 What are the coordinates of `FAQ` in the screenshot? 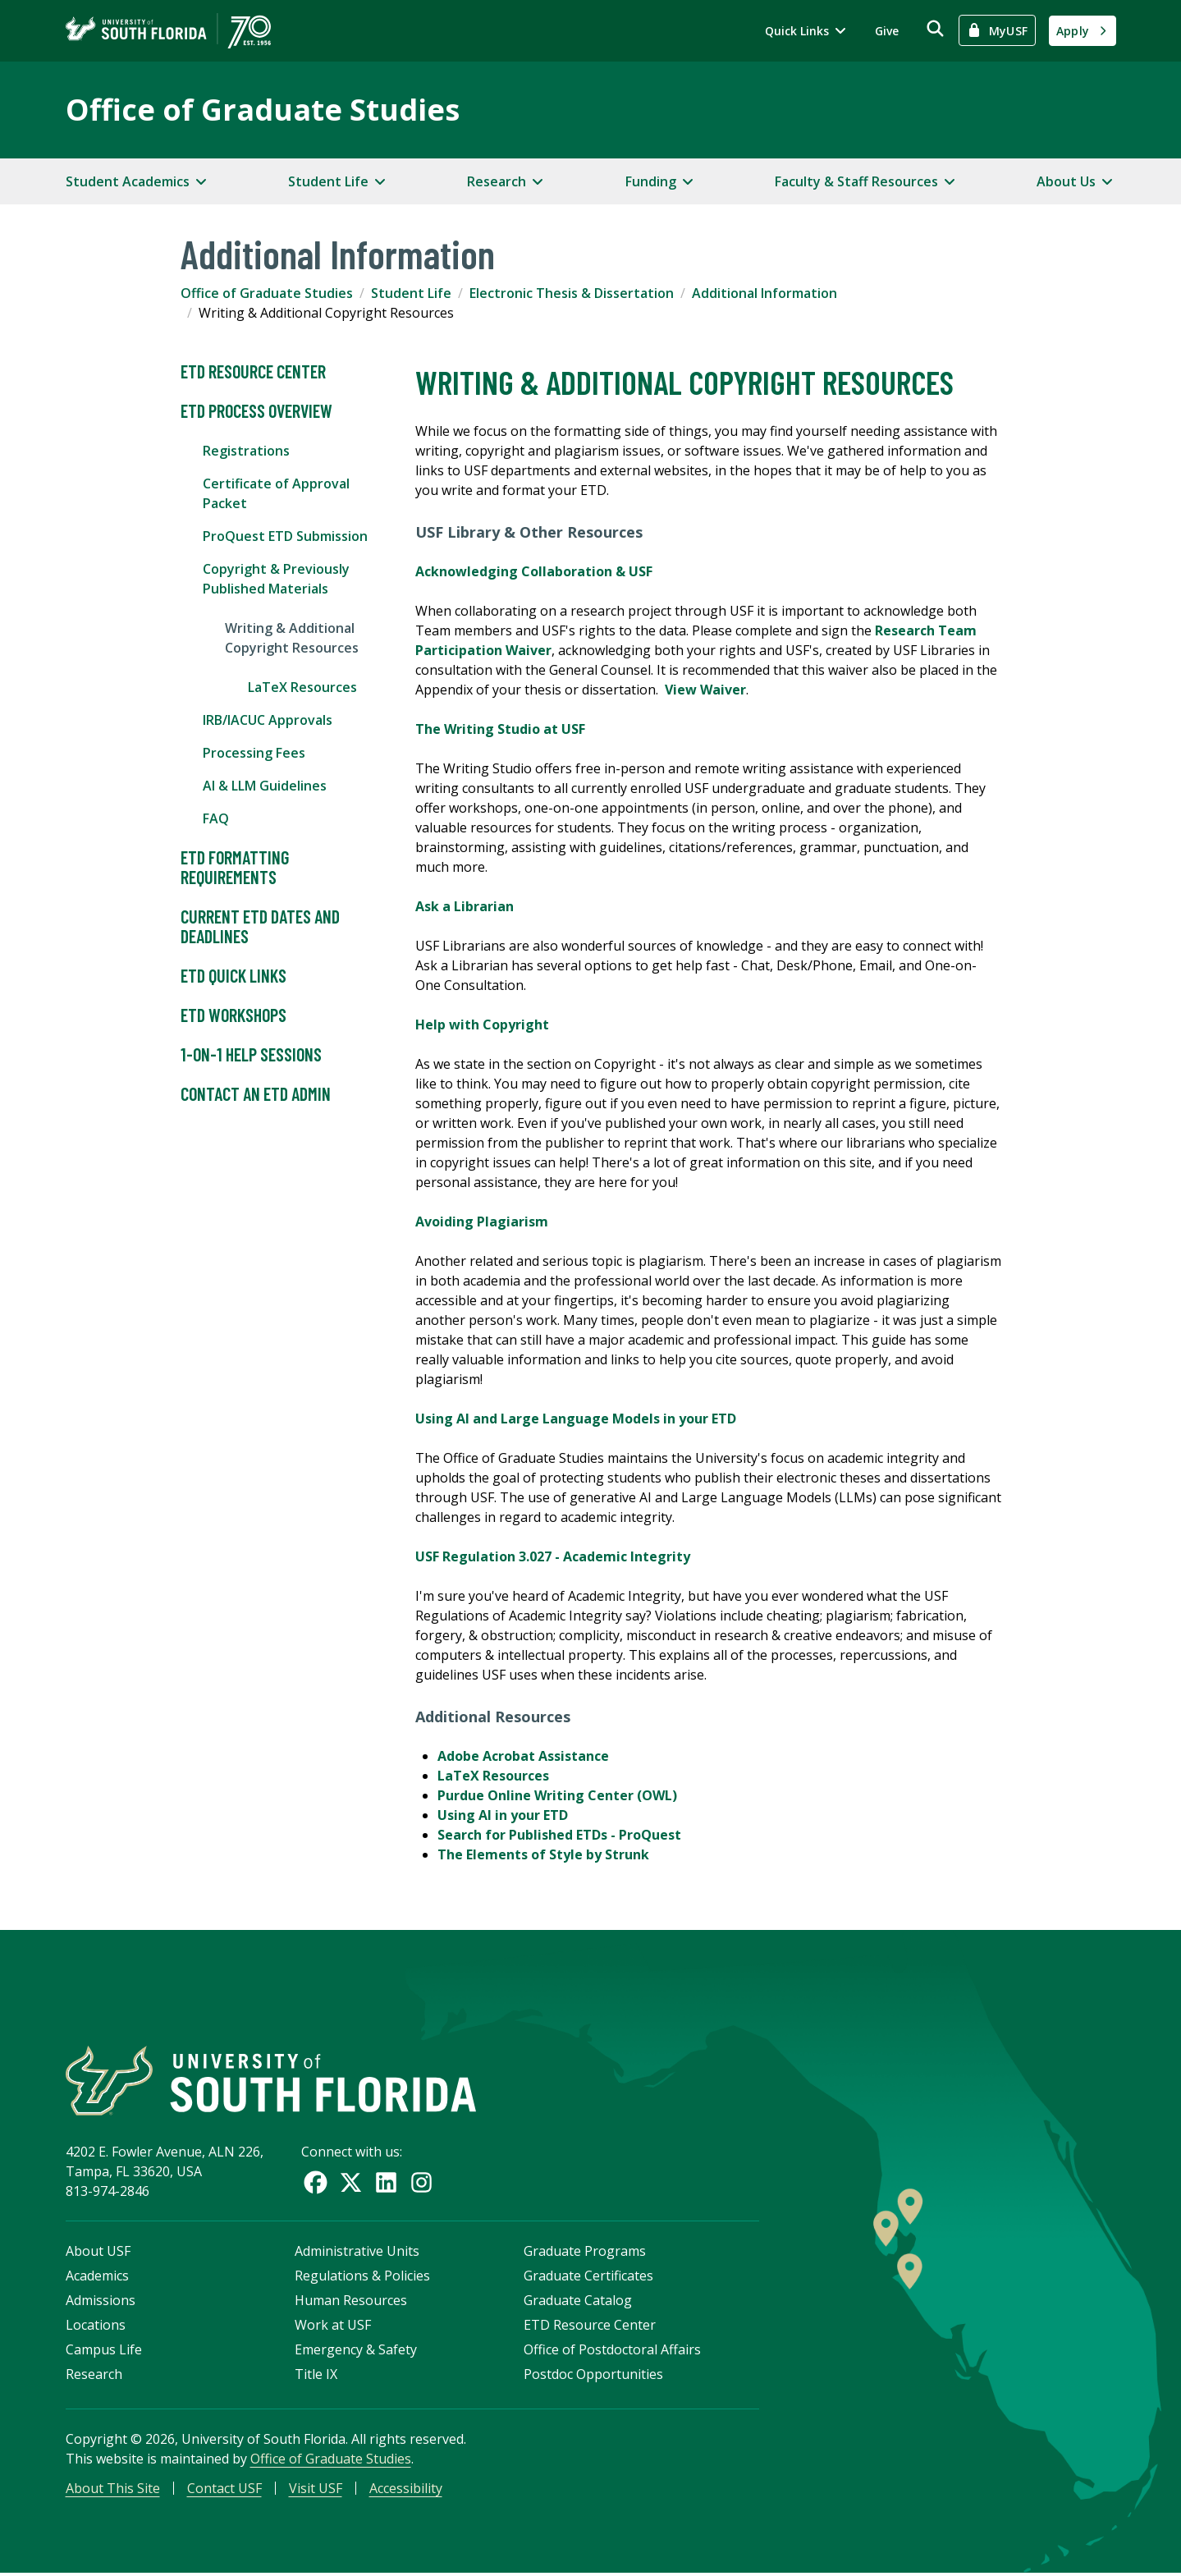 It's located at (216, 818).